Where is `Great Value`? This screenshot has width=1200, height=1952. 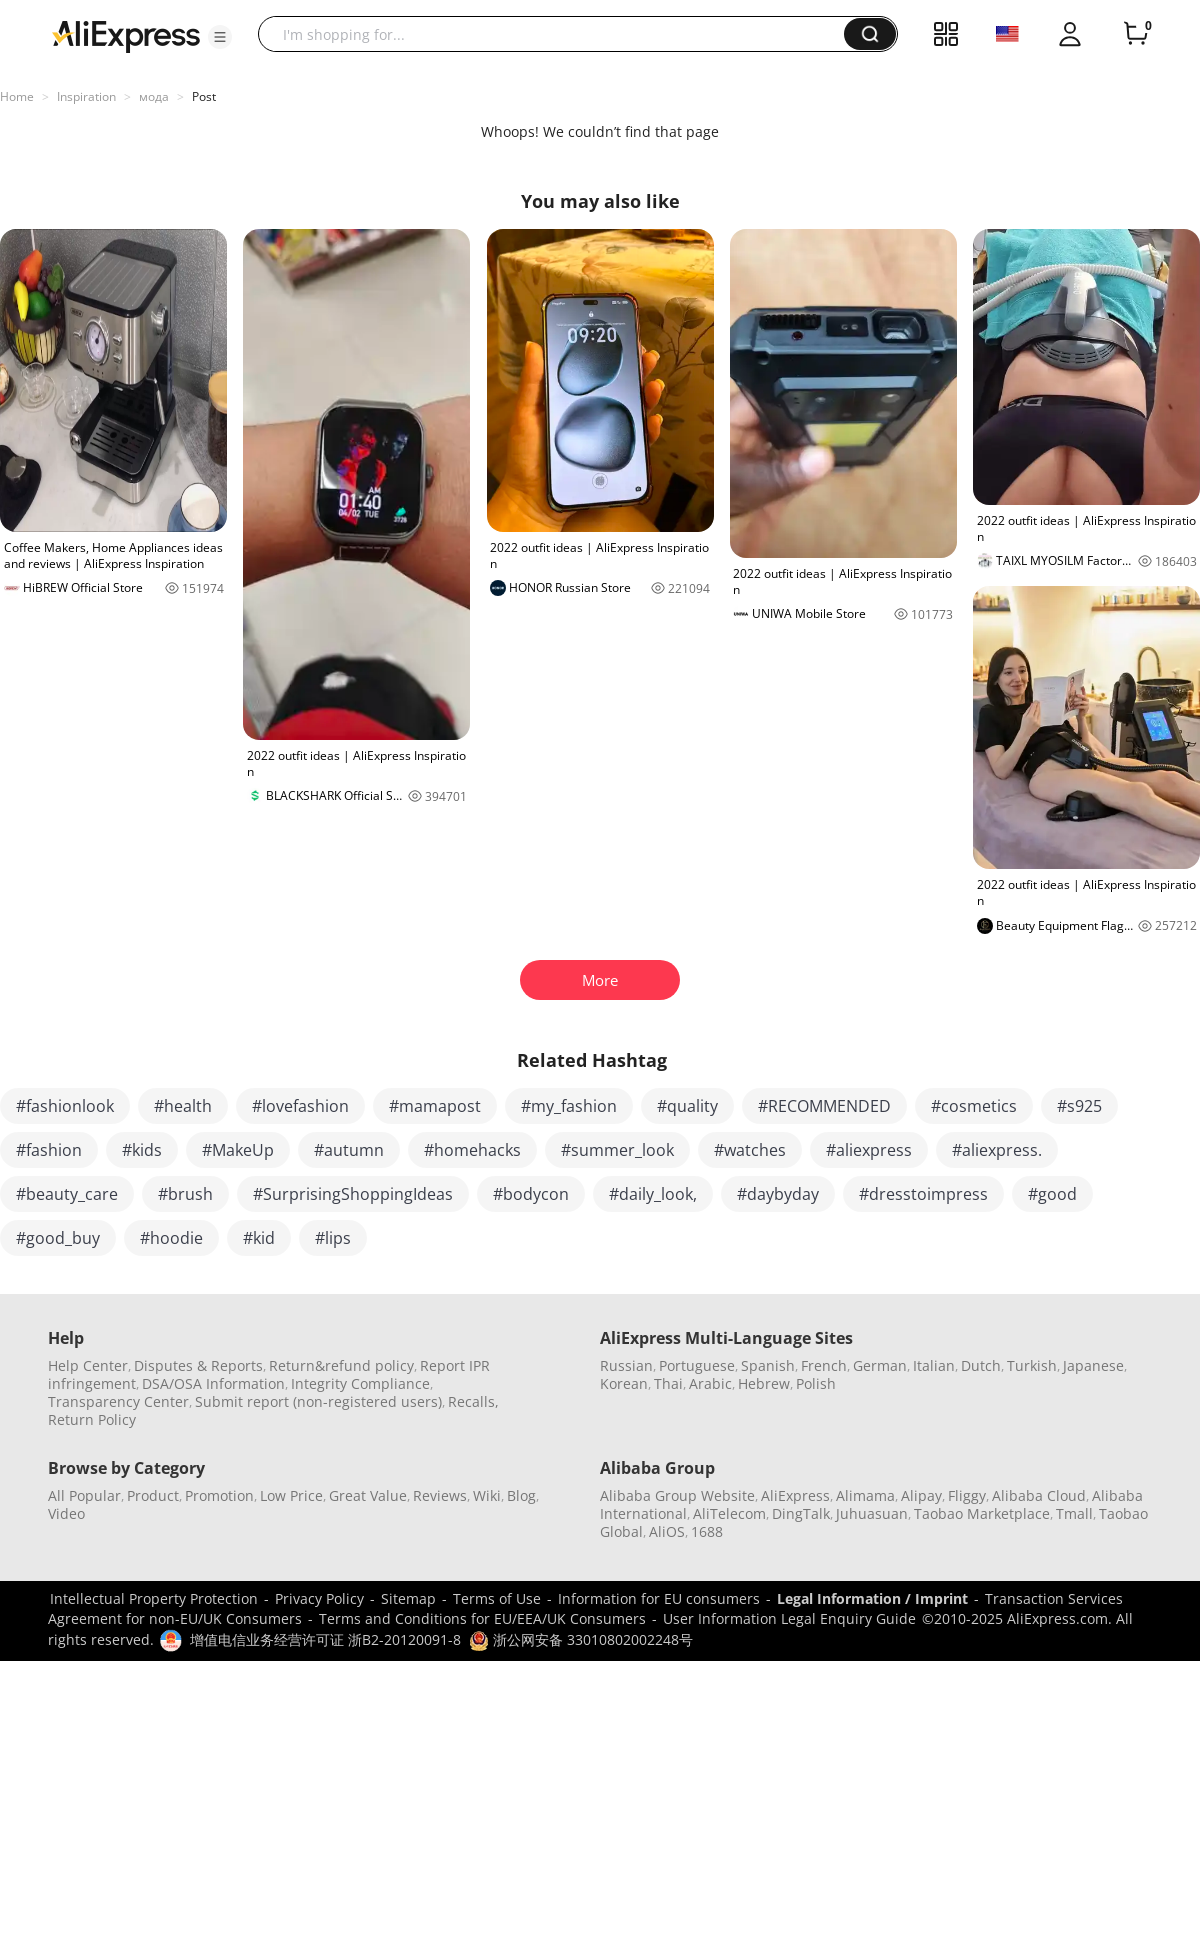 Great Value is located at coordinates (368, 1495).